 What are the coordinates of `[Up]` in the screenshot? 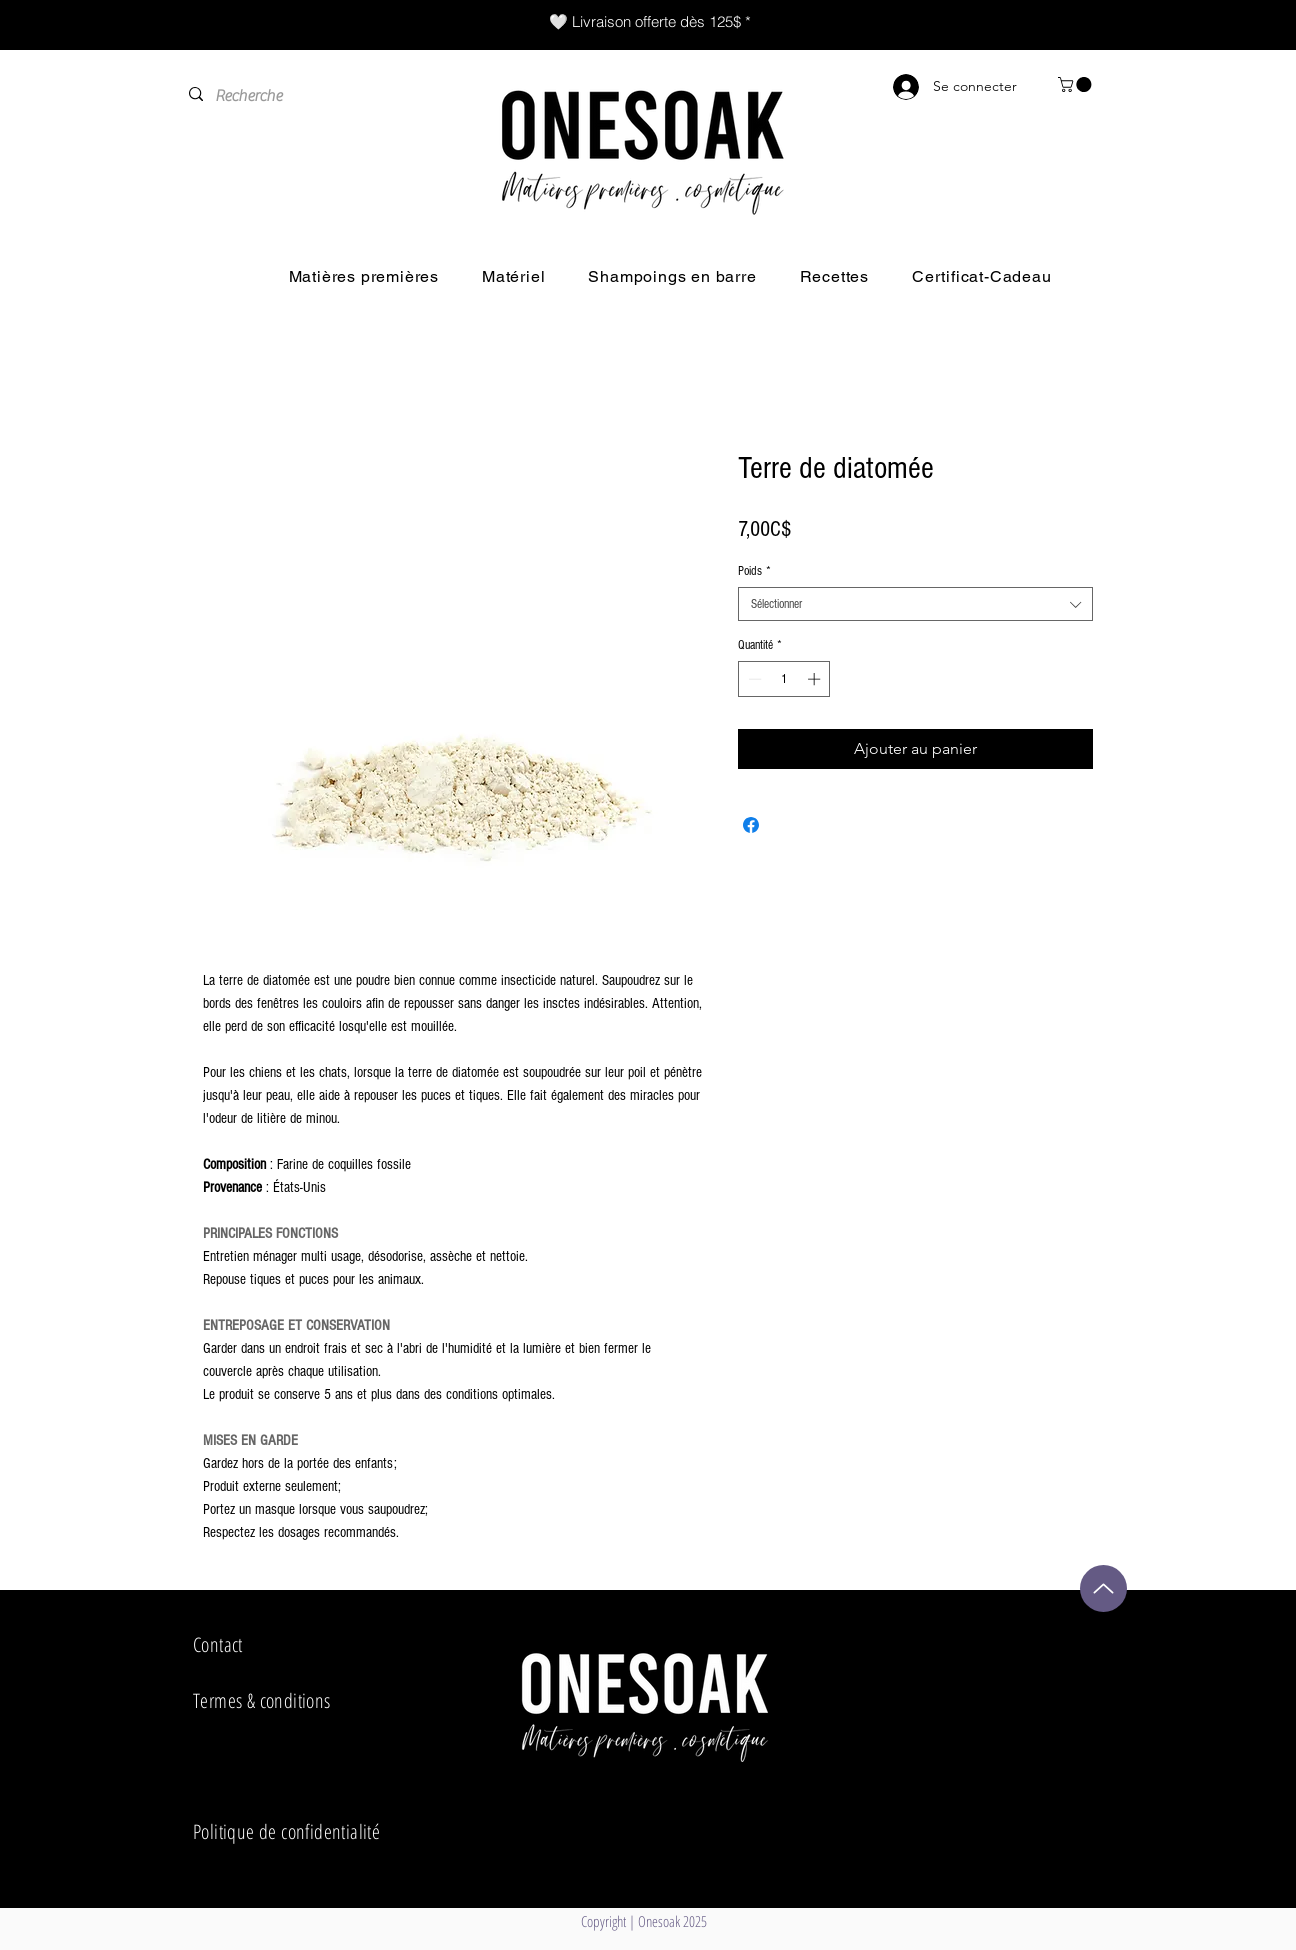 It's located at (1103, 1588).